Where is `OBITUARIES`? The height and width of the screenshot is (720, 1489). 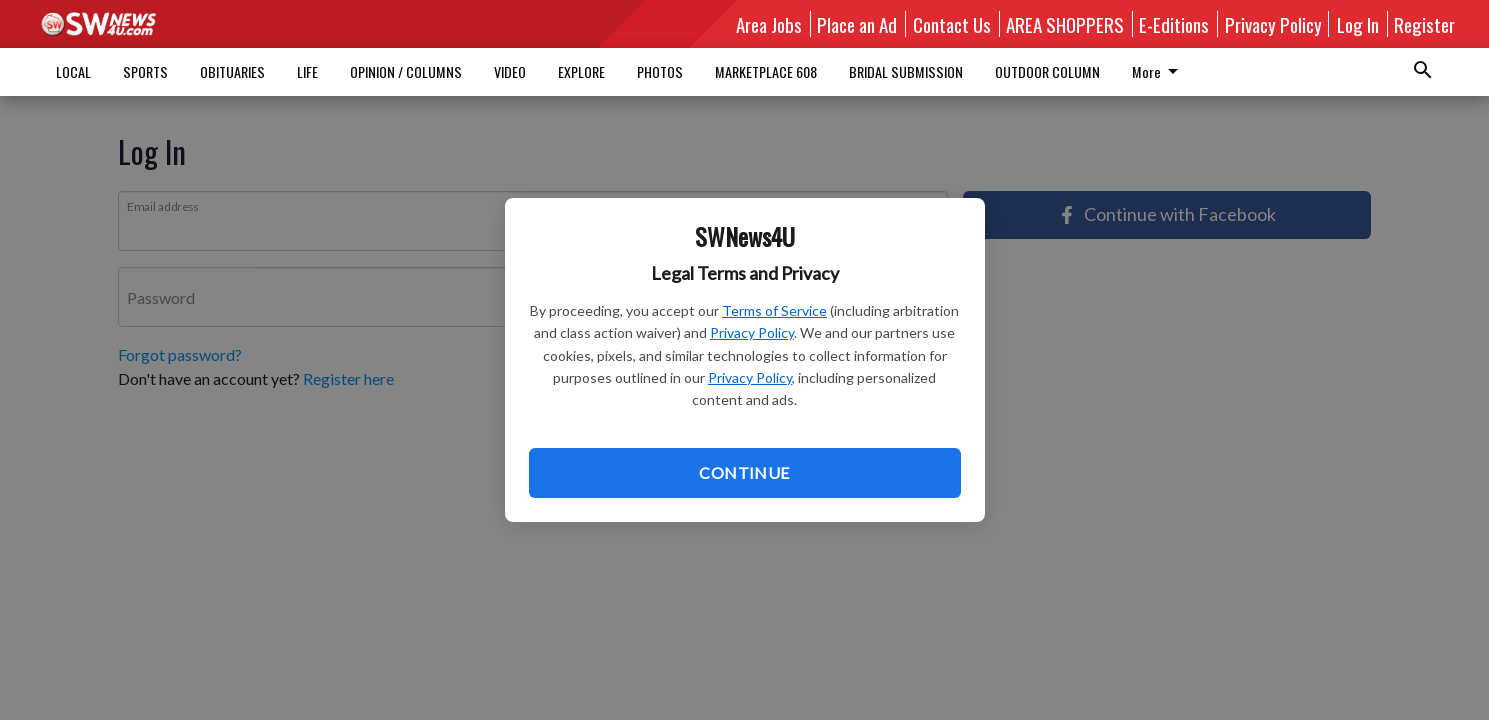
OBITUARIES is located at coordinates (232, 71).